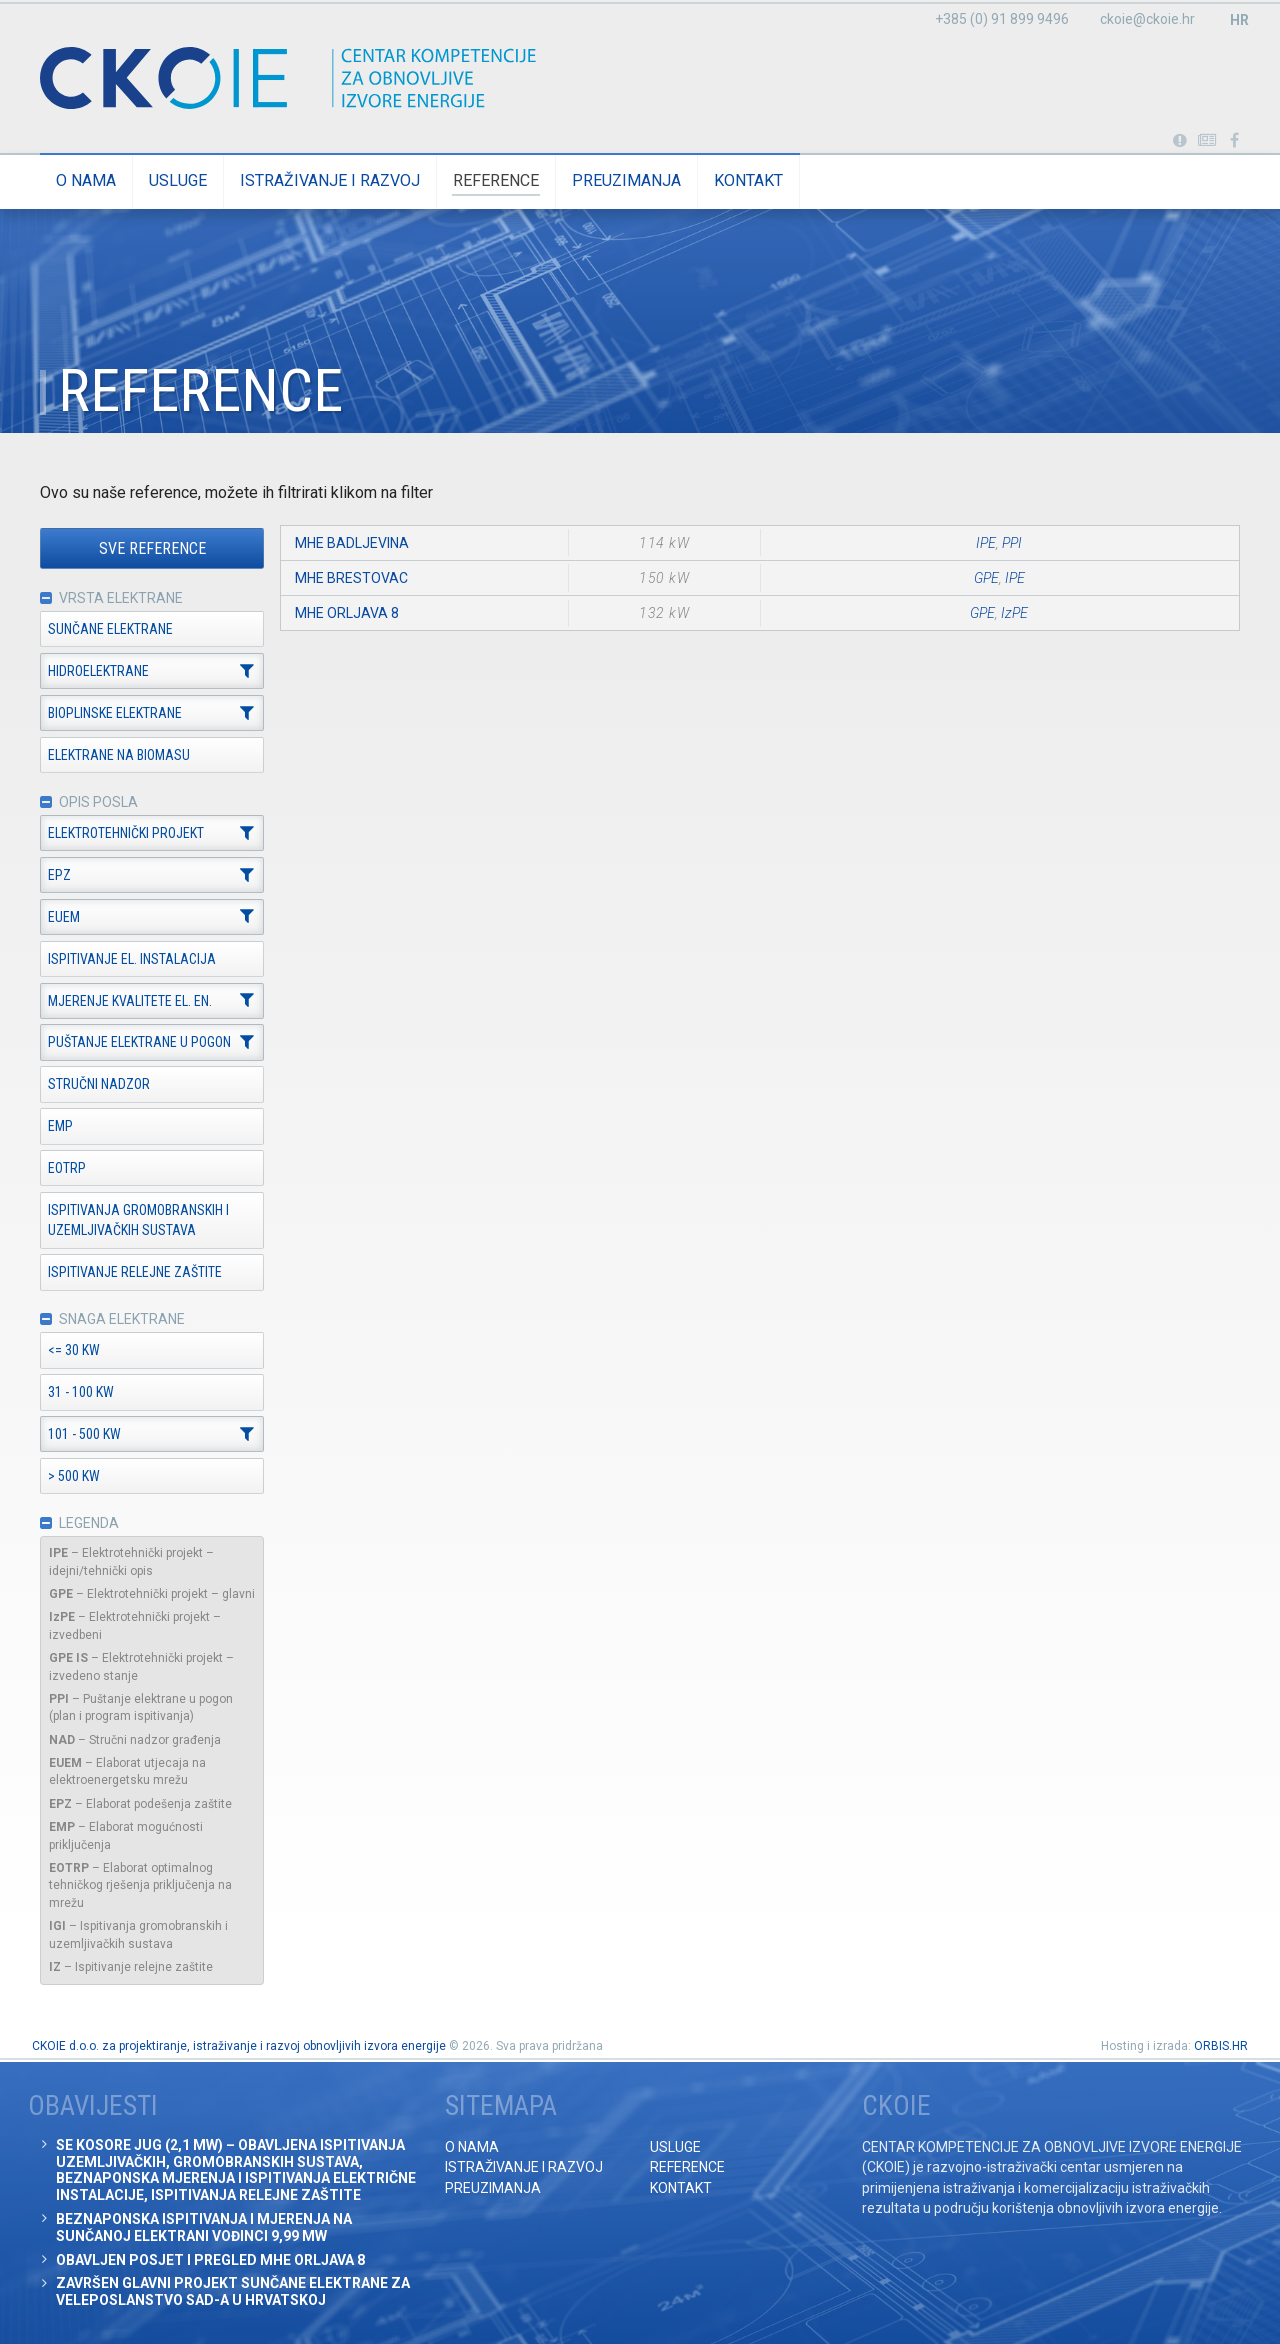  I want to click on EMP, so click(60, 1126).